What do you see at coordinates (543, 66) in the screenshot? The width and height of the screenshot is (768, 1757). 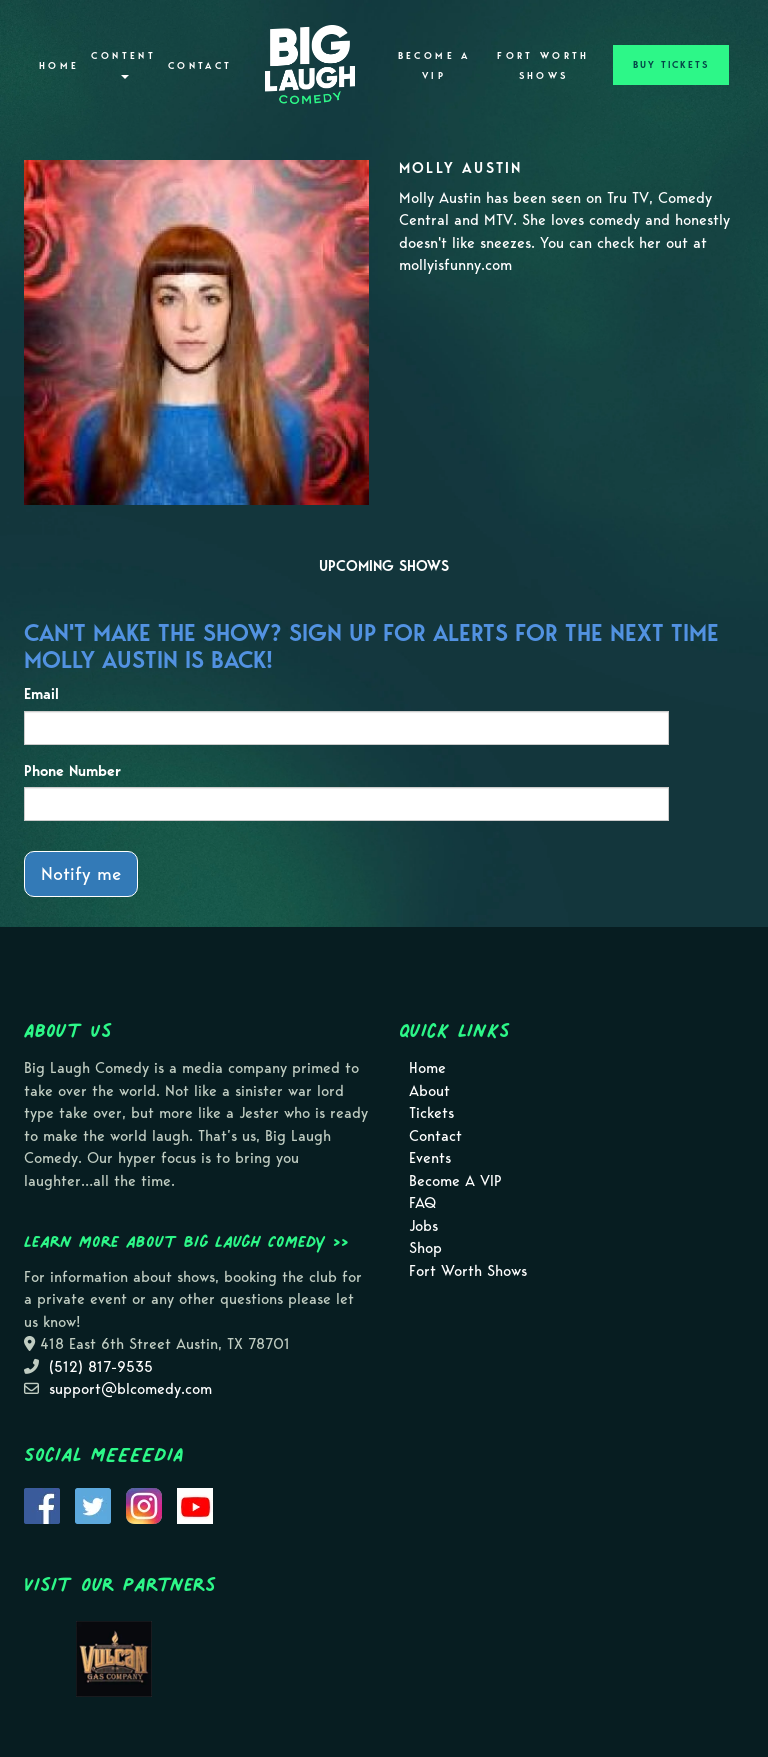 I see `Fort Worth Shows` at bounding box center [543, 66].